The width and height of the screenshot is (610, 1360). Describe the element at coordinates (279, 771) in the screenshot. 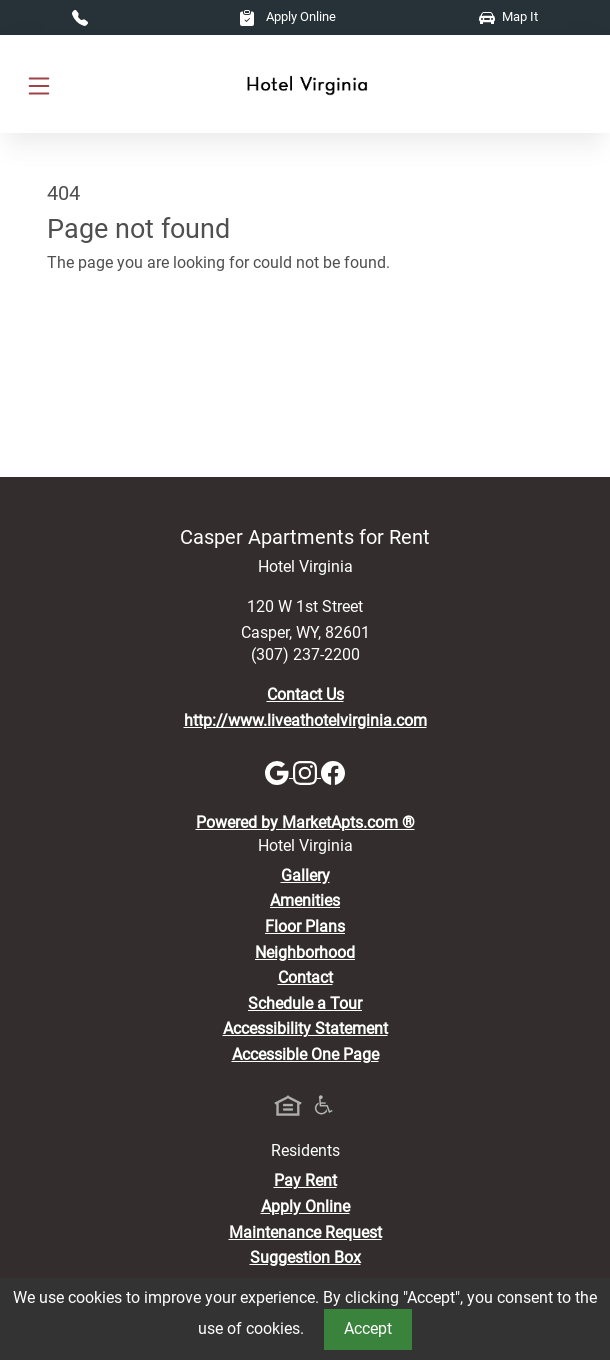

I see `[Google]` at that location.